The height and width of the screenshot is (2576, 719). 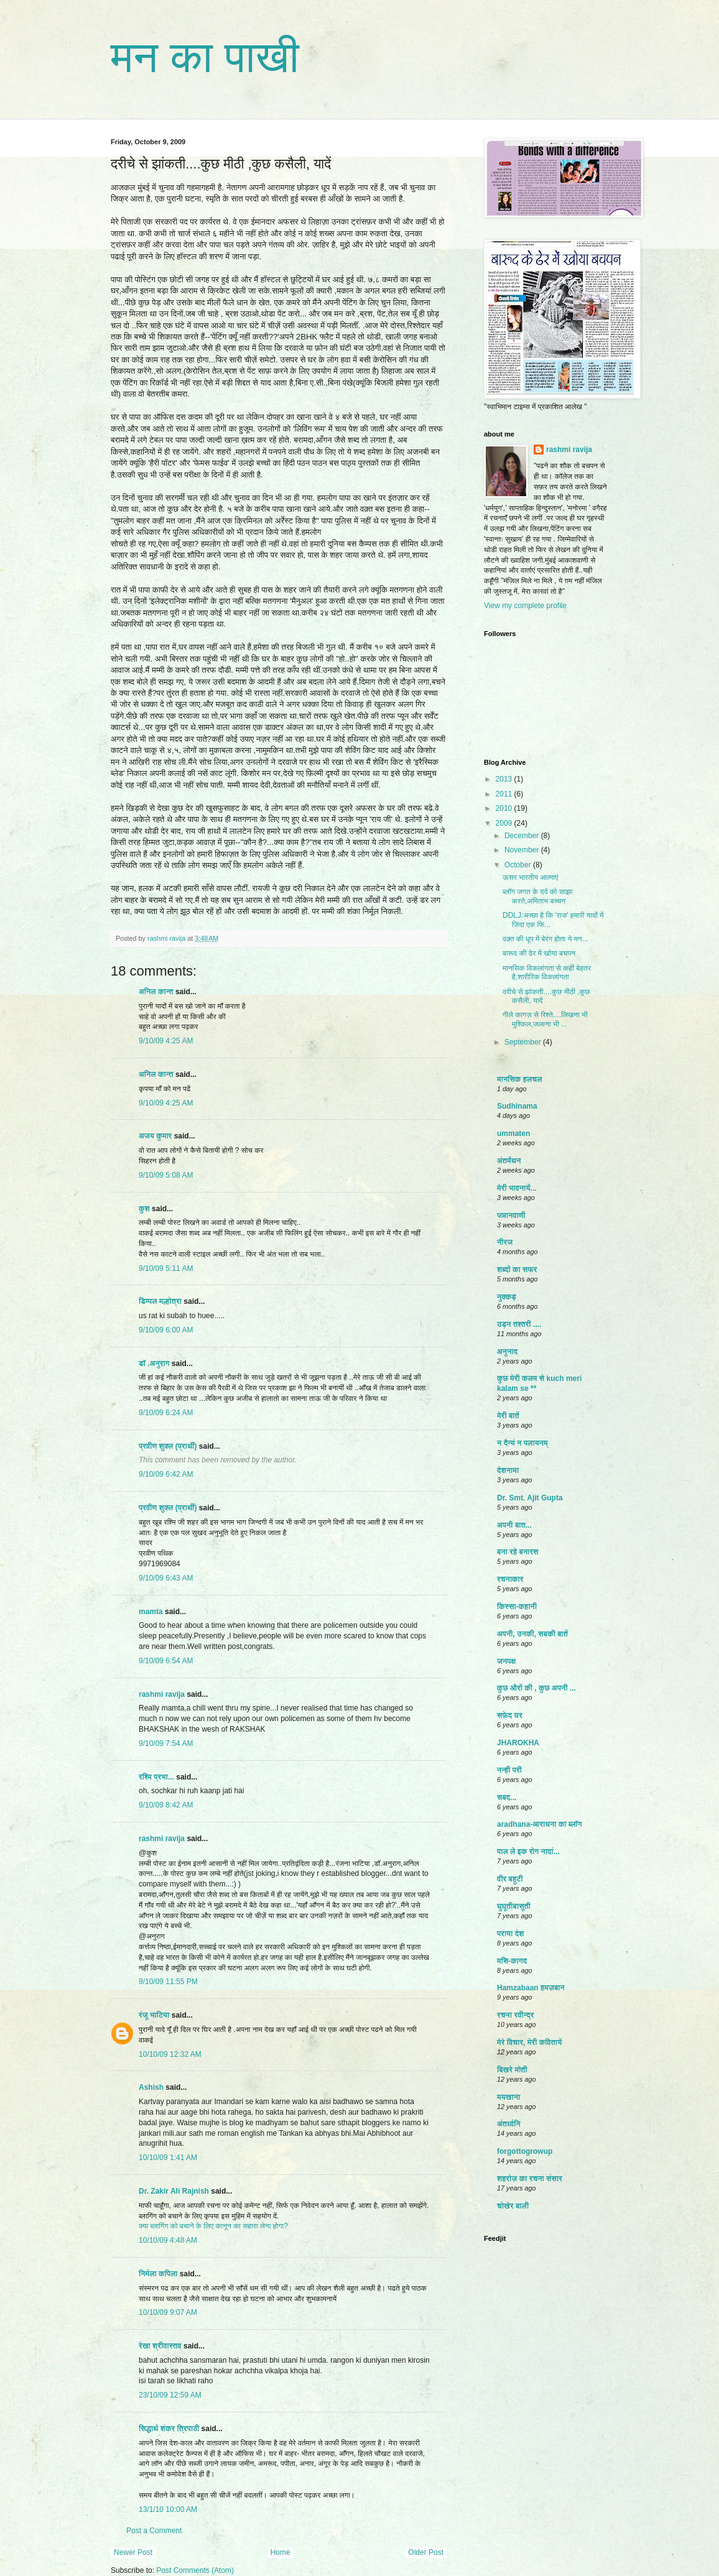 What do you see at coordinates (168, 2157) in the screenshot?
I see `10/10/09 1:41 AM` at bounding box center [168, 2157].